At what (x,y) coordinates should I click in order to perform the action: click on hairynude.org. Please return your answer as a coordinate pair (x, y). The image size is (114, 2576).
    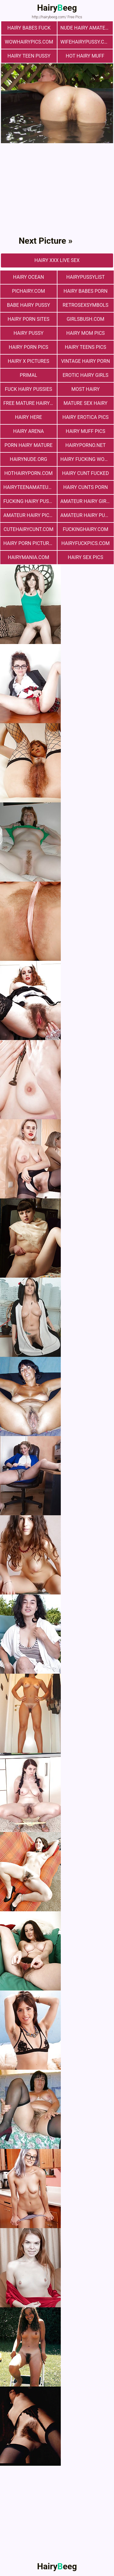
    Looking at the image, I should click on (28, 459).